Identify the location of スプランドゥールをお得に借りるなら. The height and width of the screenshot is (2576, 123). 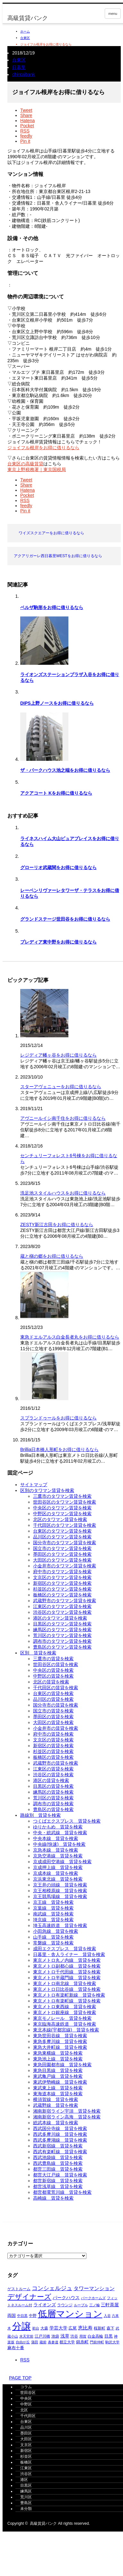
(58, 1417).